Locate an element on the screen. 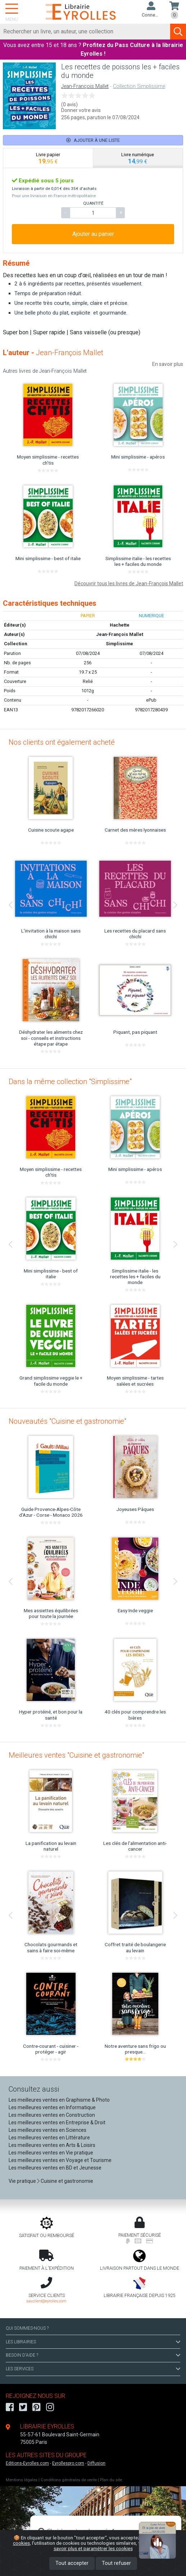  Les meilleures ventes en Vie pratique is located at coordinates (51, 2153).